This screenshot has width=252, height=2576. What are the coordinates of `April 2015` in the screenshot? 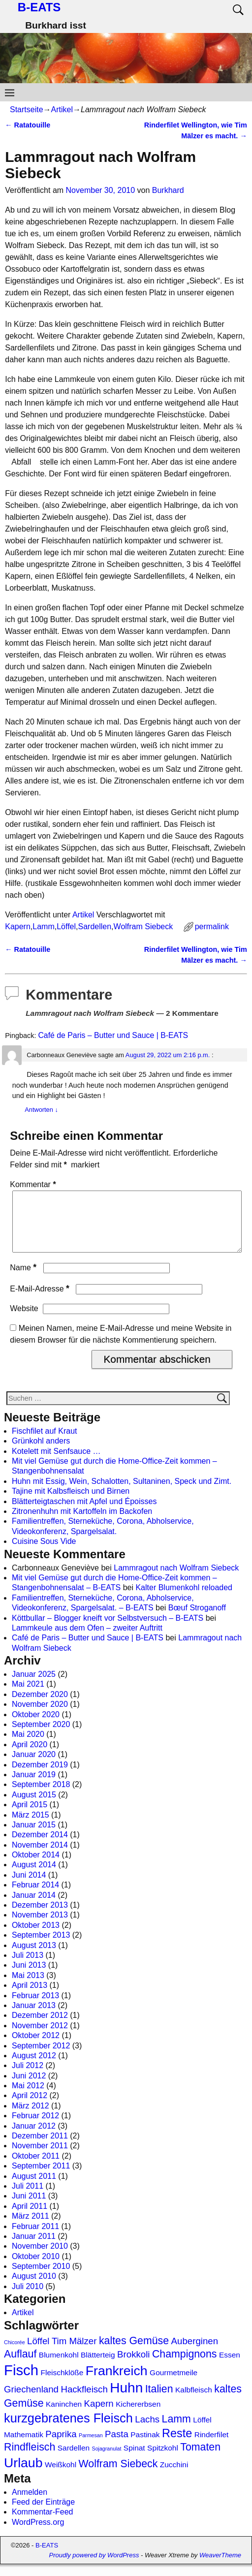 It's located at (29, 1816).